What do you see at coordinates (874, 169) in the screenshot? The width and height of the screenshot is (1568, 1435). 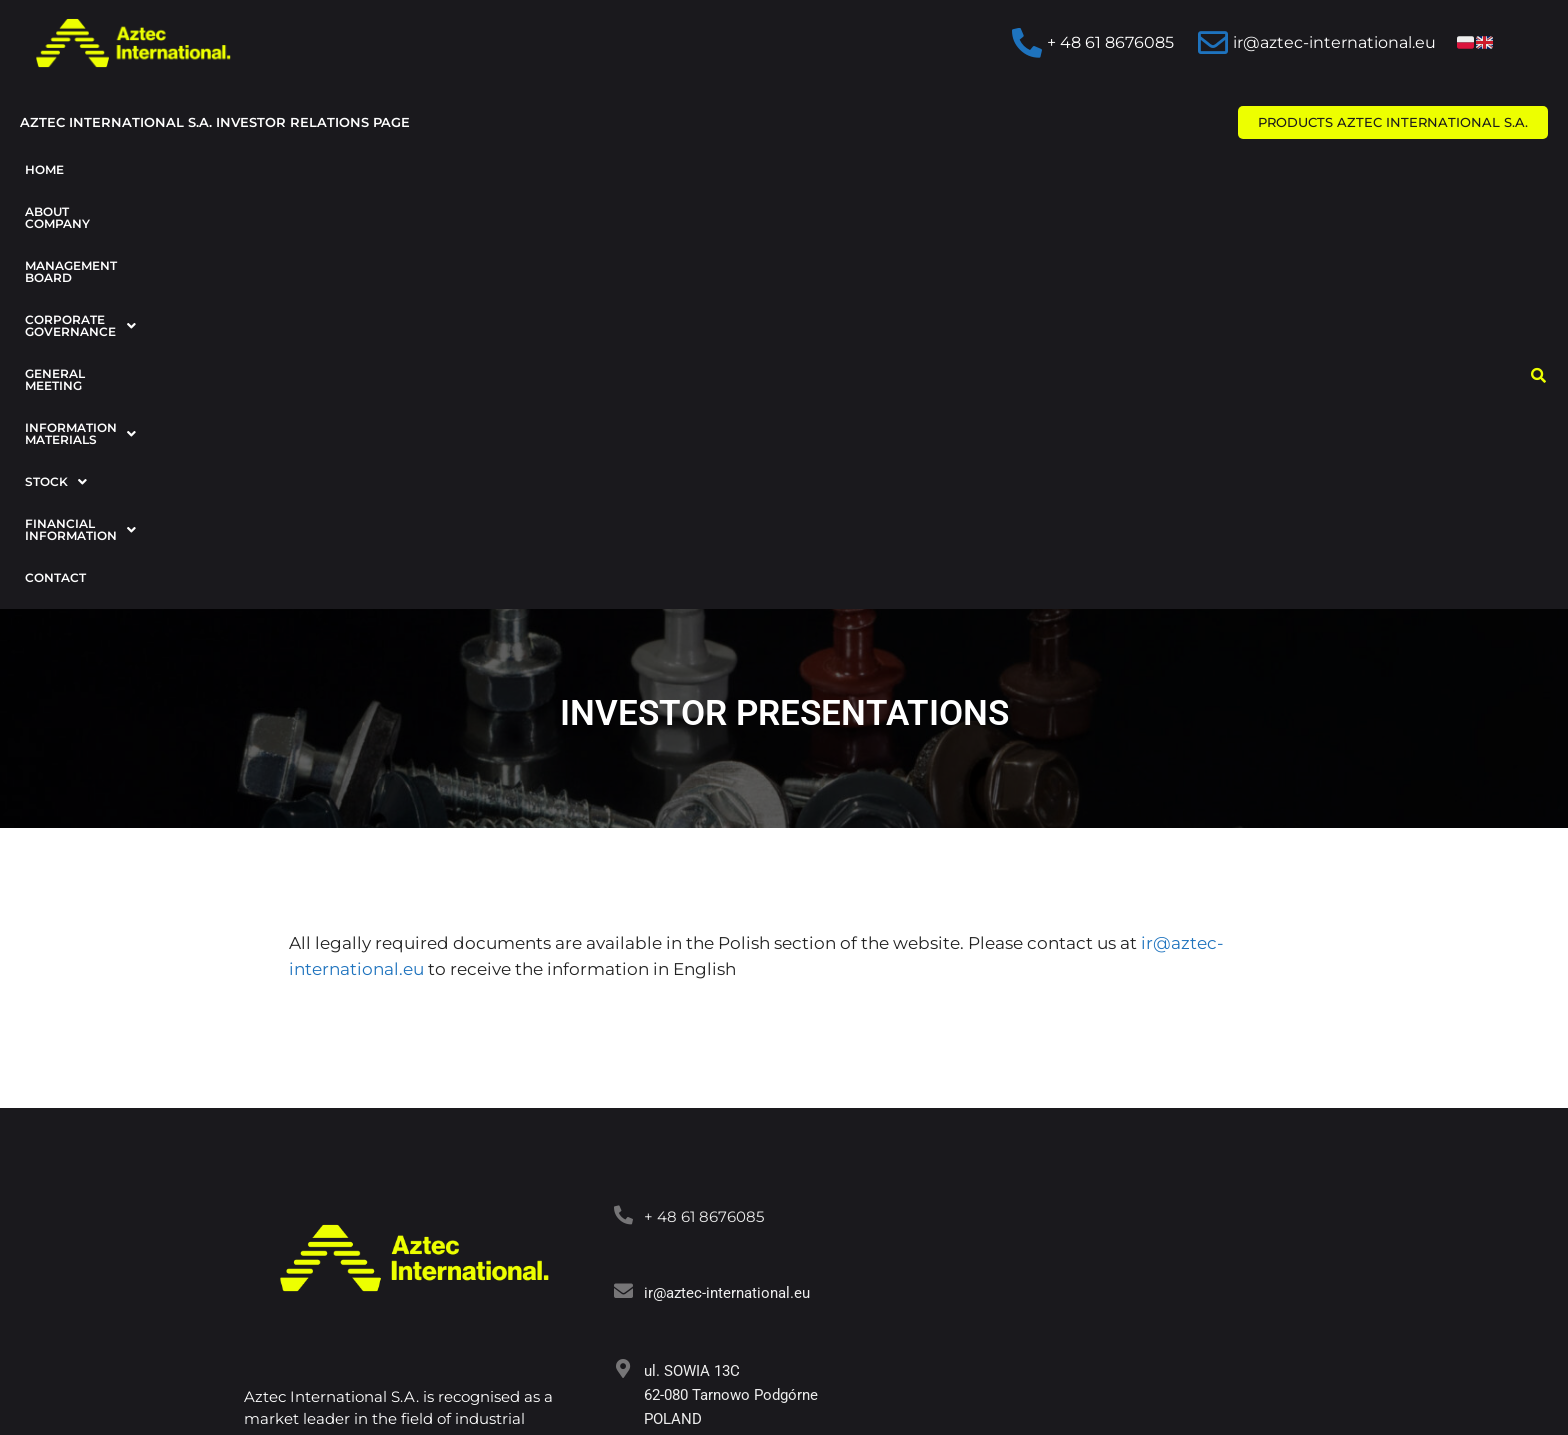 I see `Information materials` at bounding box center [874, 169].